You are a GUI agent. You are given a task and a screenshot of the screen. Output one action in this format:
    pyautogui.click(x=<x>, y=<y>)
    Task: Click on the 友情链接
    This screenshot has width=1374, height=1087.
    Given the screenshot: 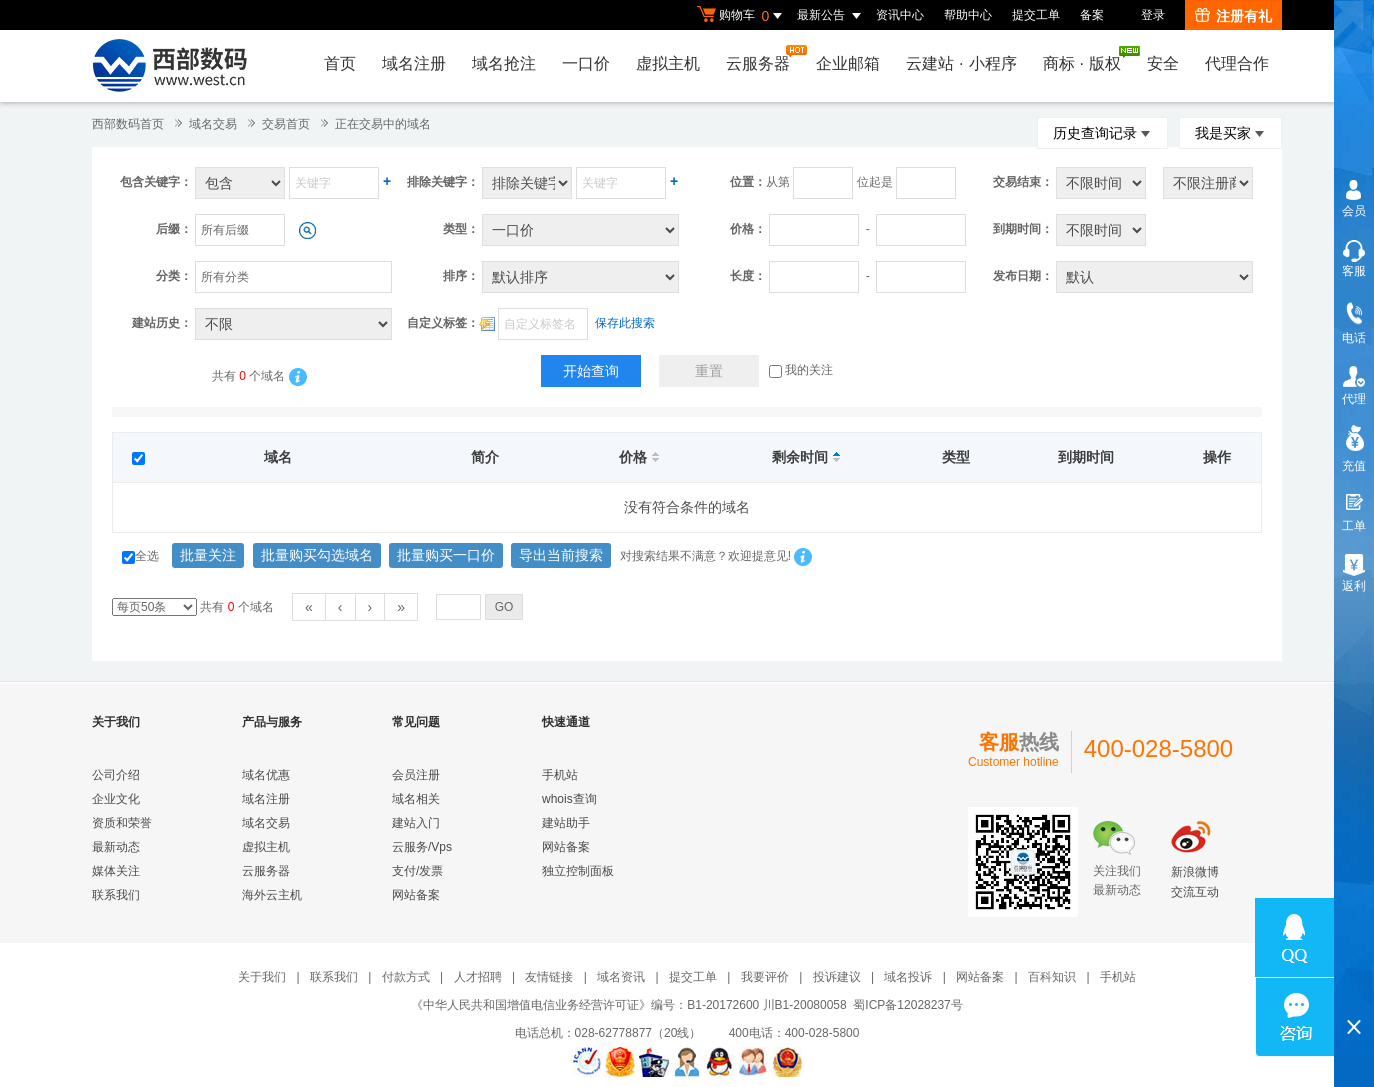 What is the action you would take?
    pyautogui.click(x=549, y=977)
    